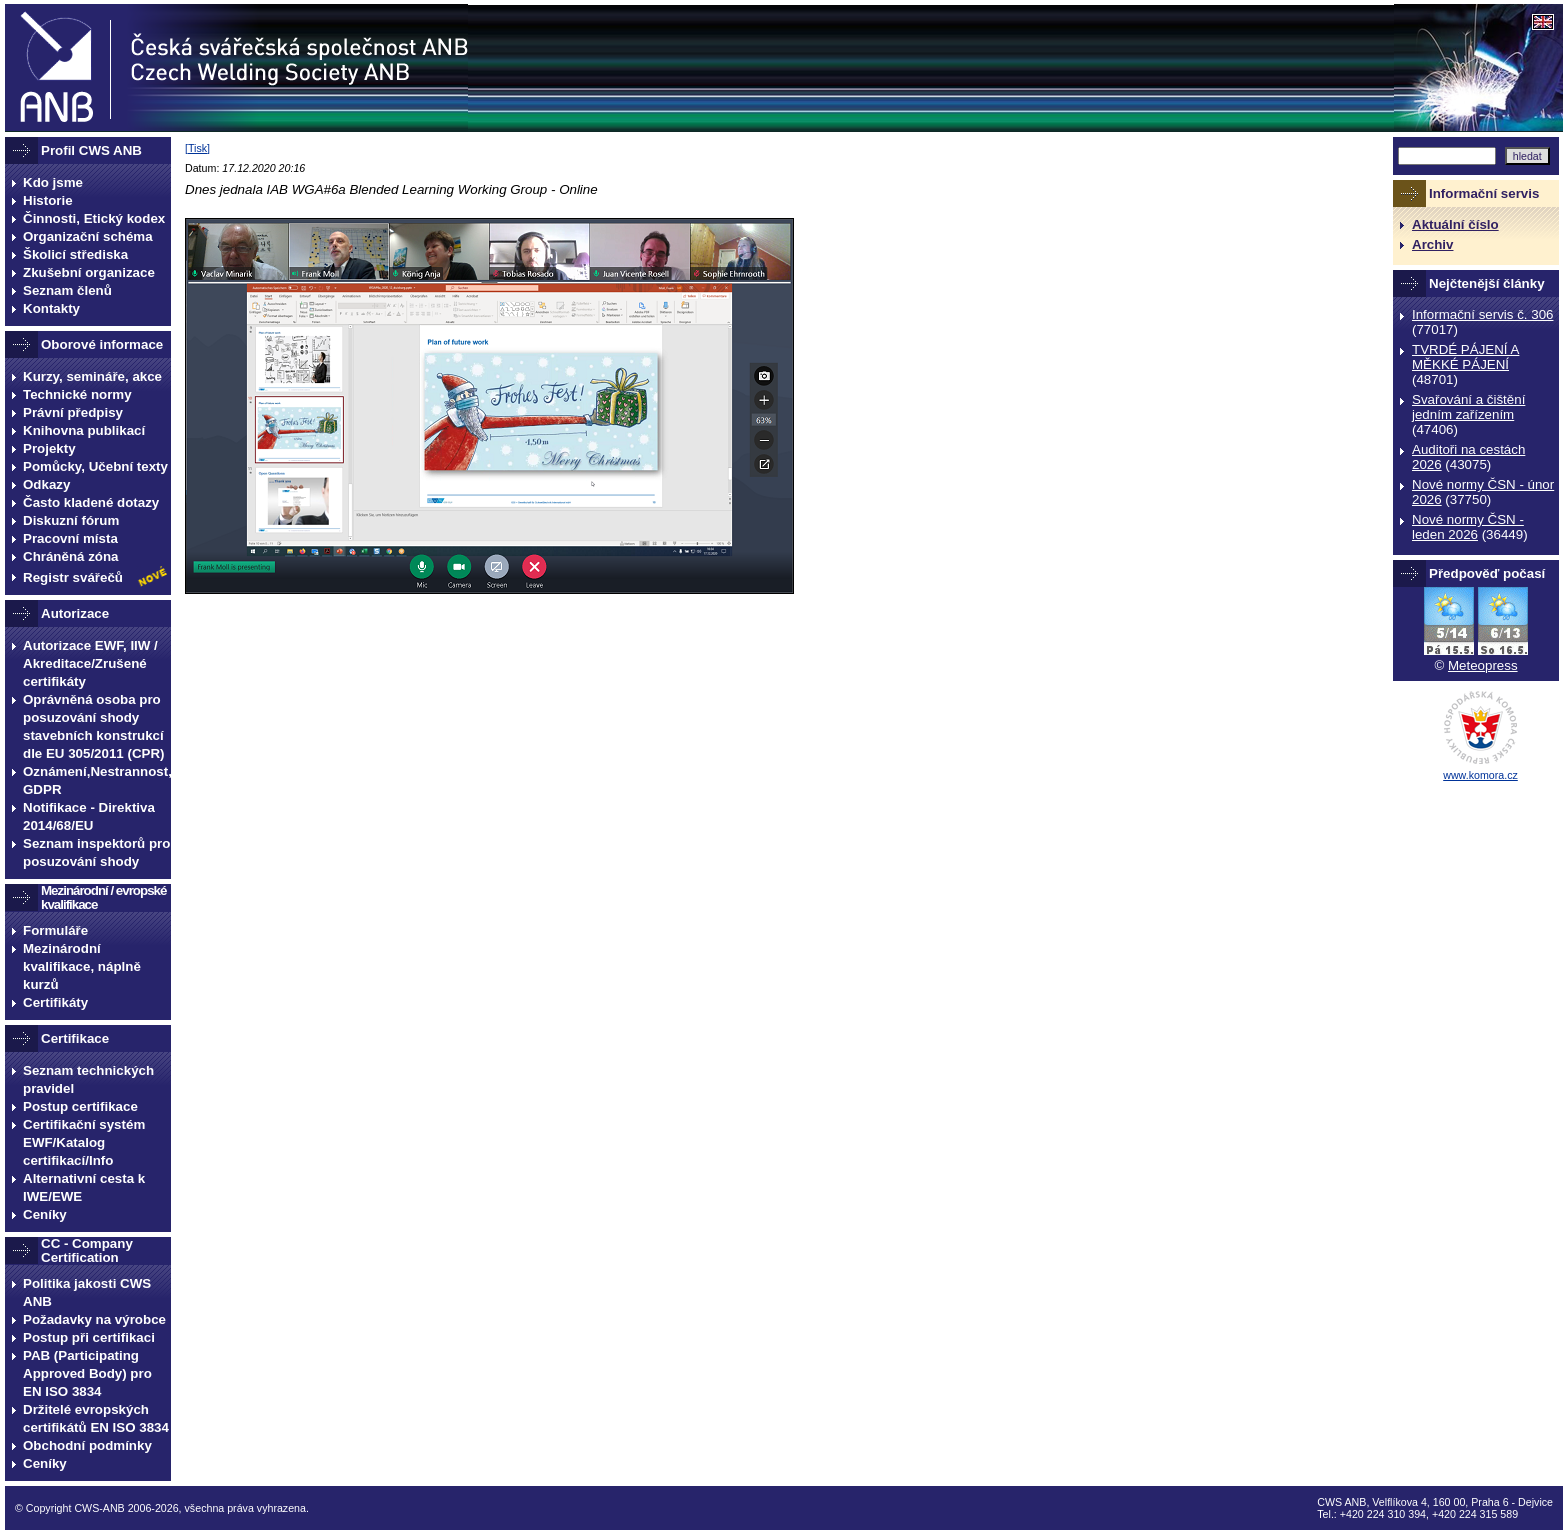 The height and width of the screenshot is (1535, 1568). I want to click on Diskuzní fórum, so click(71, 520).